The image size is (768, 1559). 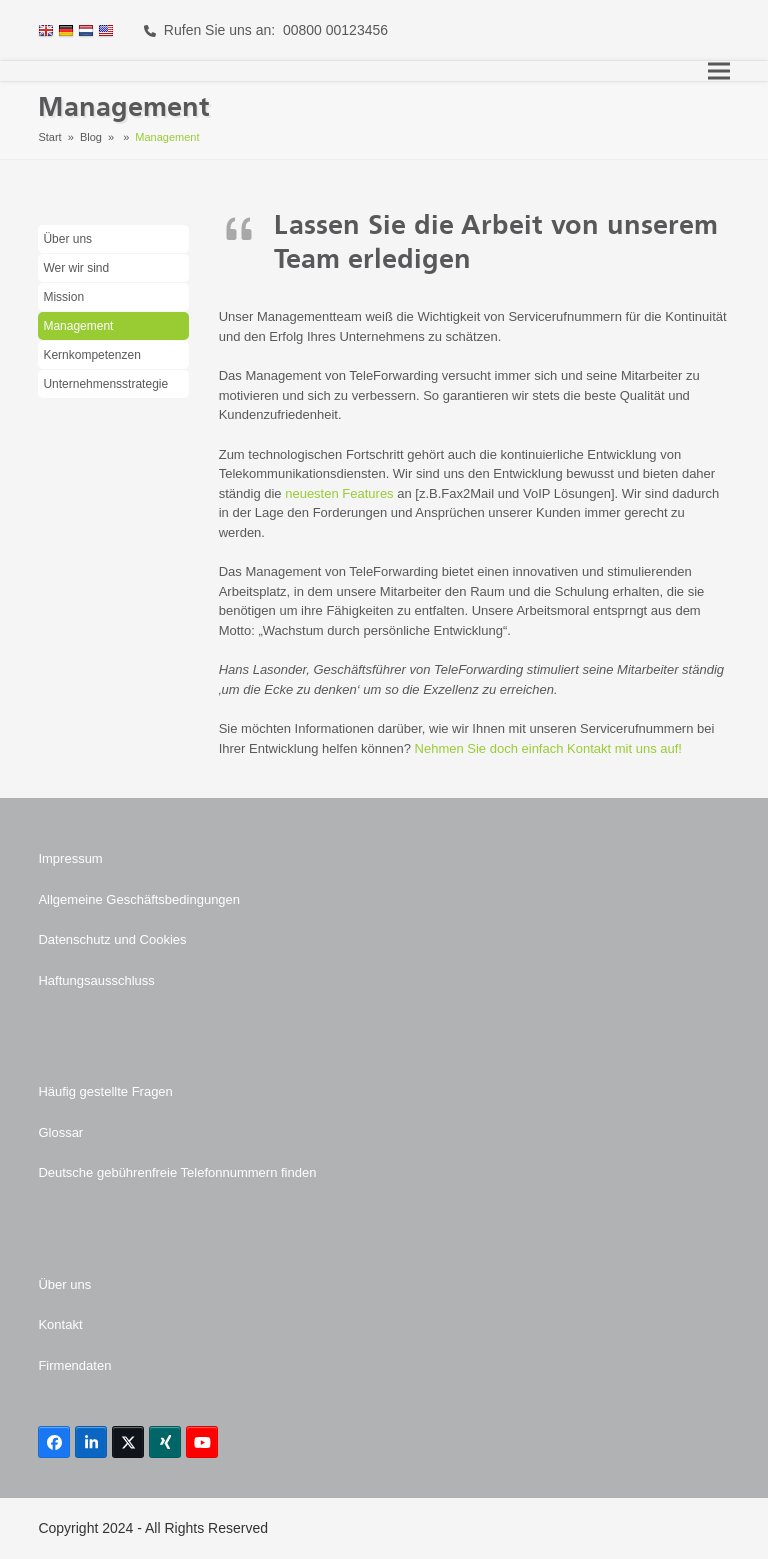 I want to click on Deutsche gebührenfreie Telefonnummern finden, so click(x=177, y=1172).